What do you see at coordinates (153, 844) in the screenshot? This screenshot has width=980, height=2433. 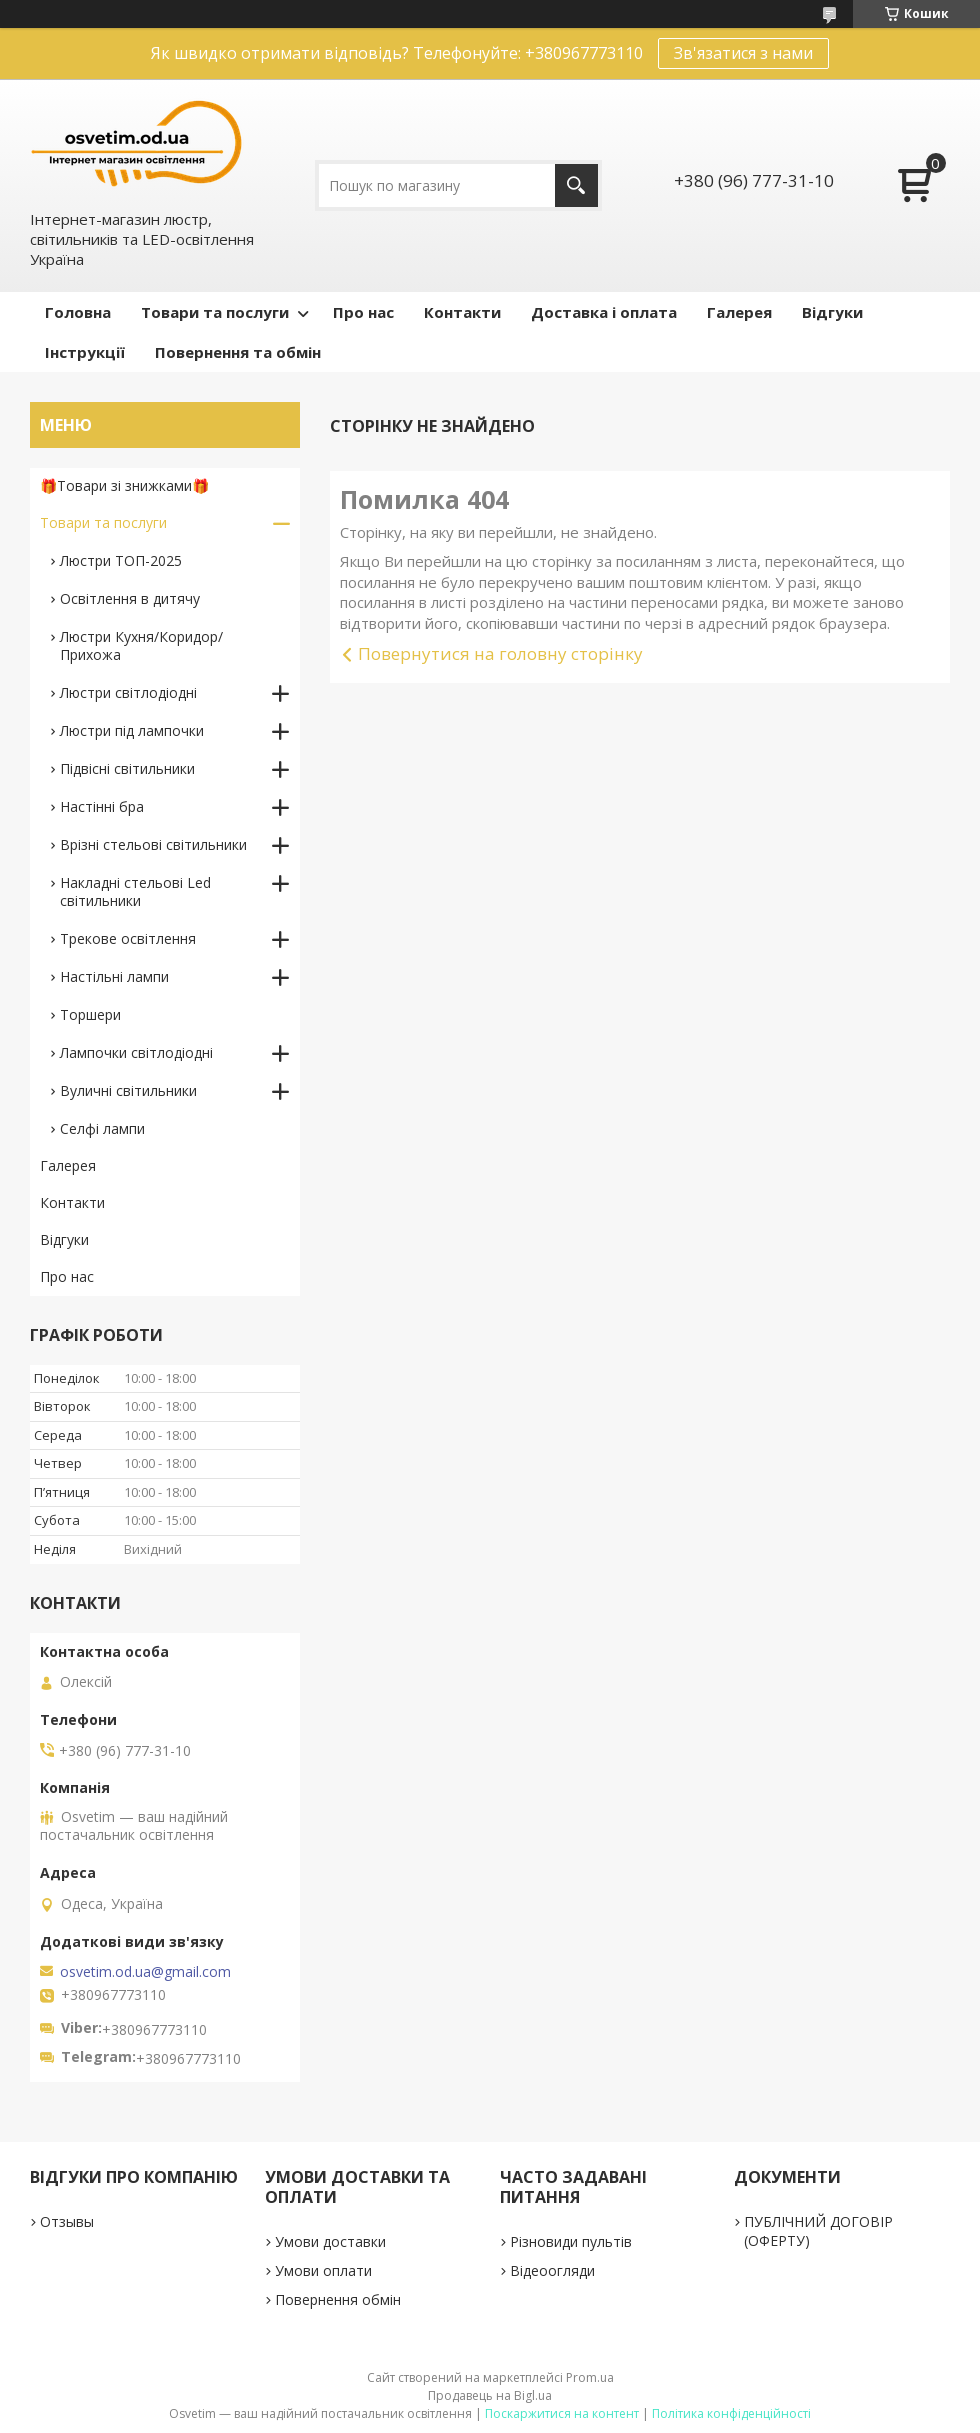 I see `Врізні стельові світильники` at bounding box center [153, 844].